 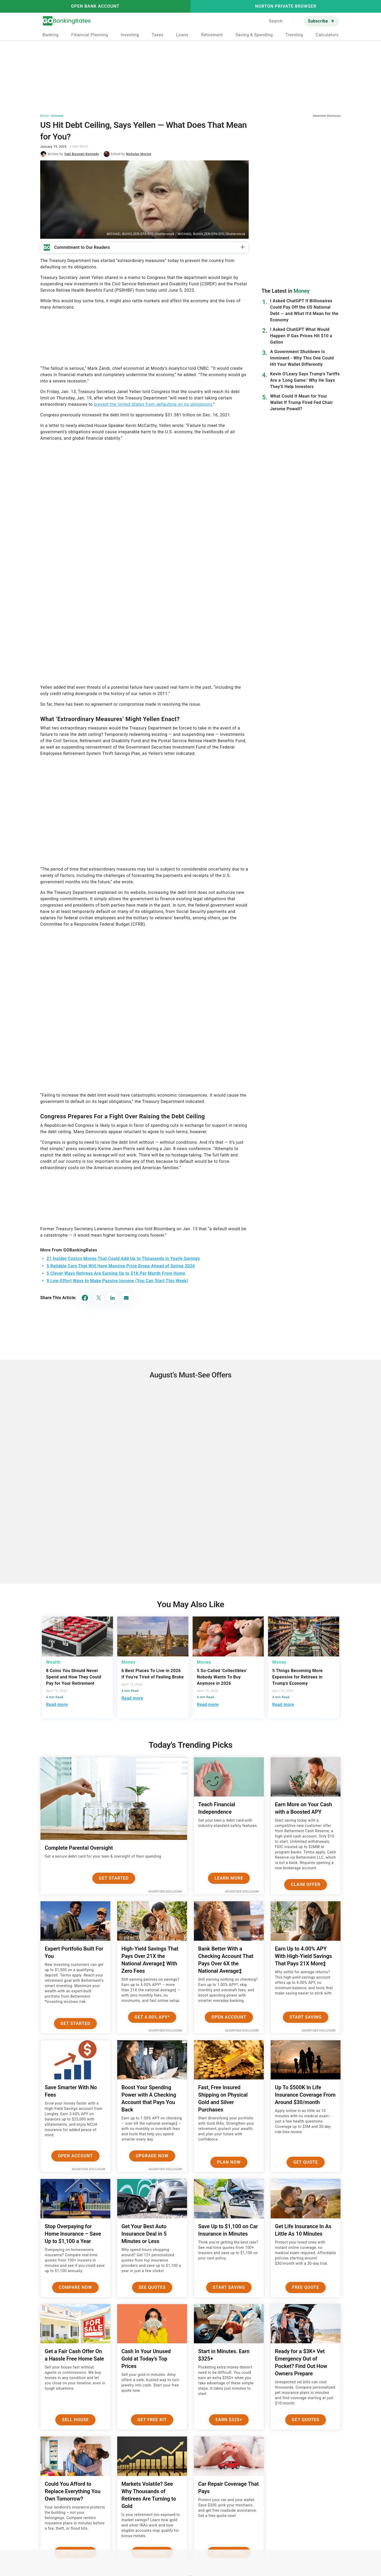 What do you see at coordinates (121, 1265) in the screenshot?
I see `5 Reliable Cars That Will Have Massive Price Drops Ahead of Spring 2026` at bounding box center [121, 1265].